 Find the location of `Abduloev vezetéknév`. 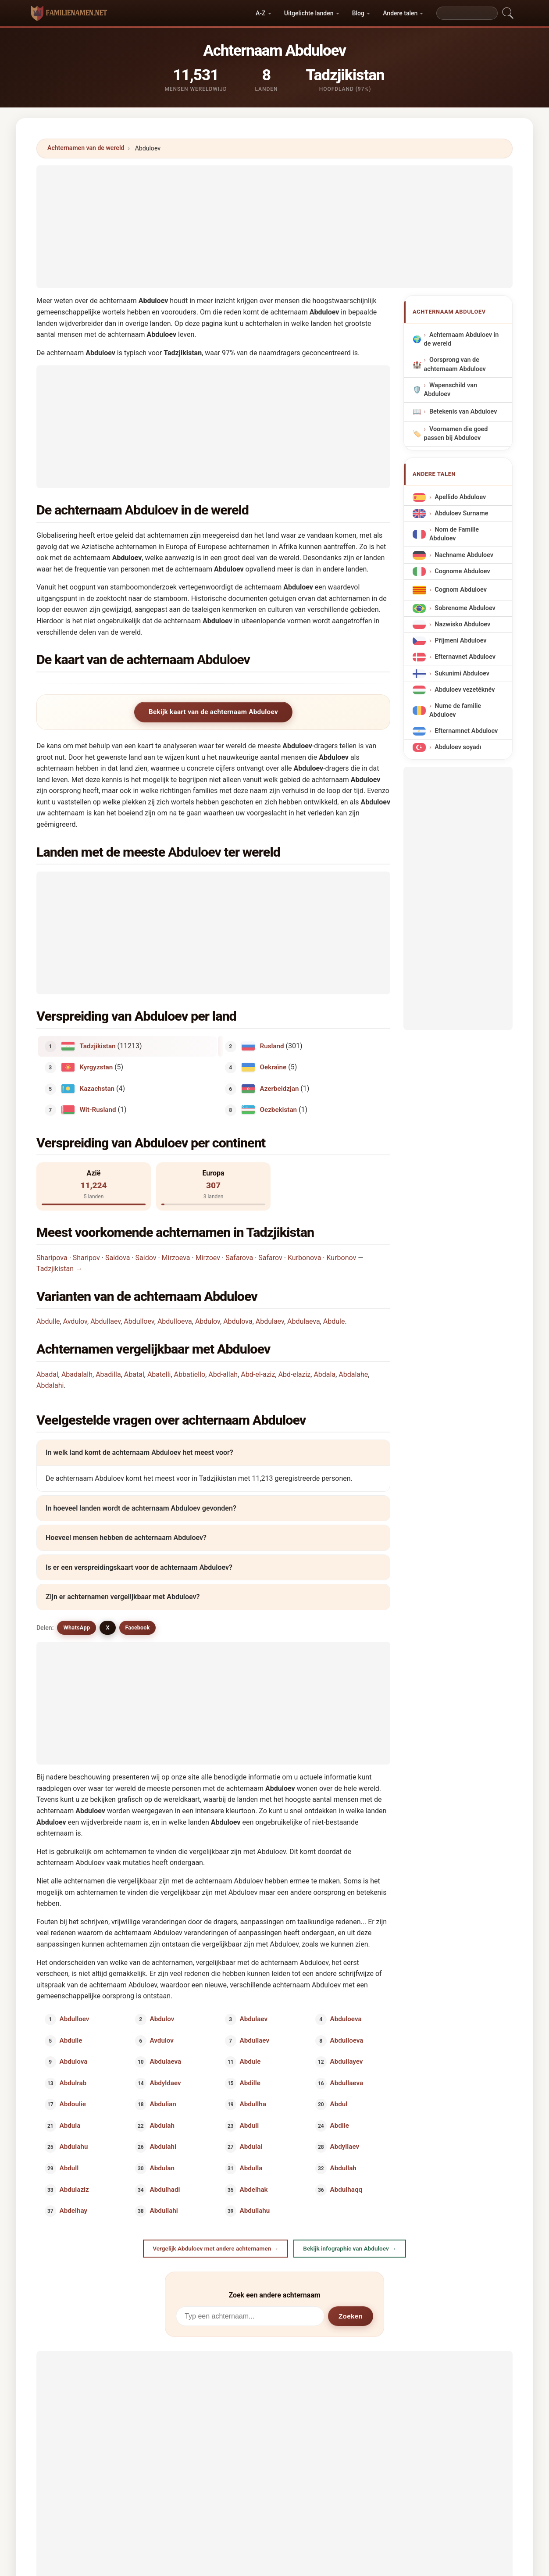

Abduloev vezetéknév is located at coordinates (465, 689).